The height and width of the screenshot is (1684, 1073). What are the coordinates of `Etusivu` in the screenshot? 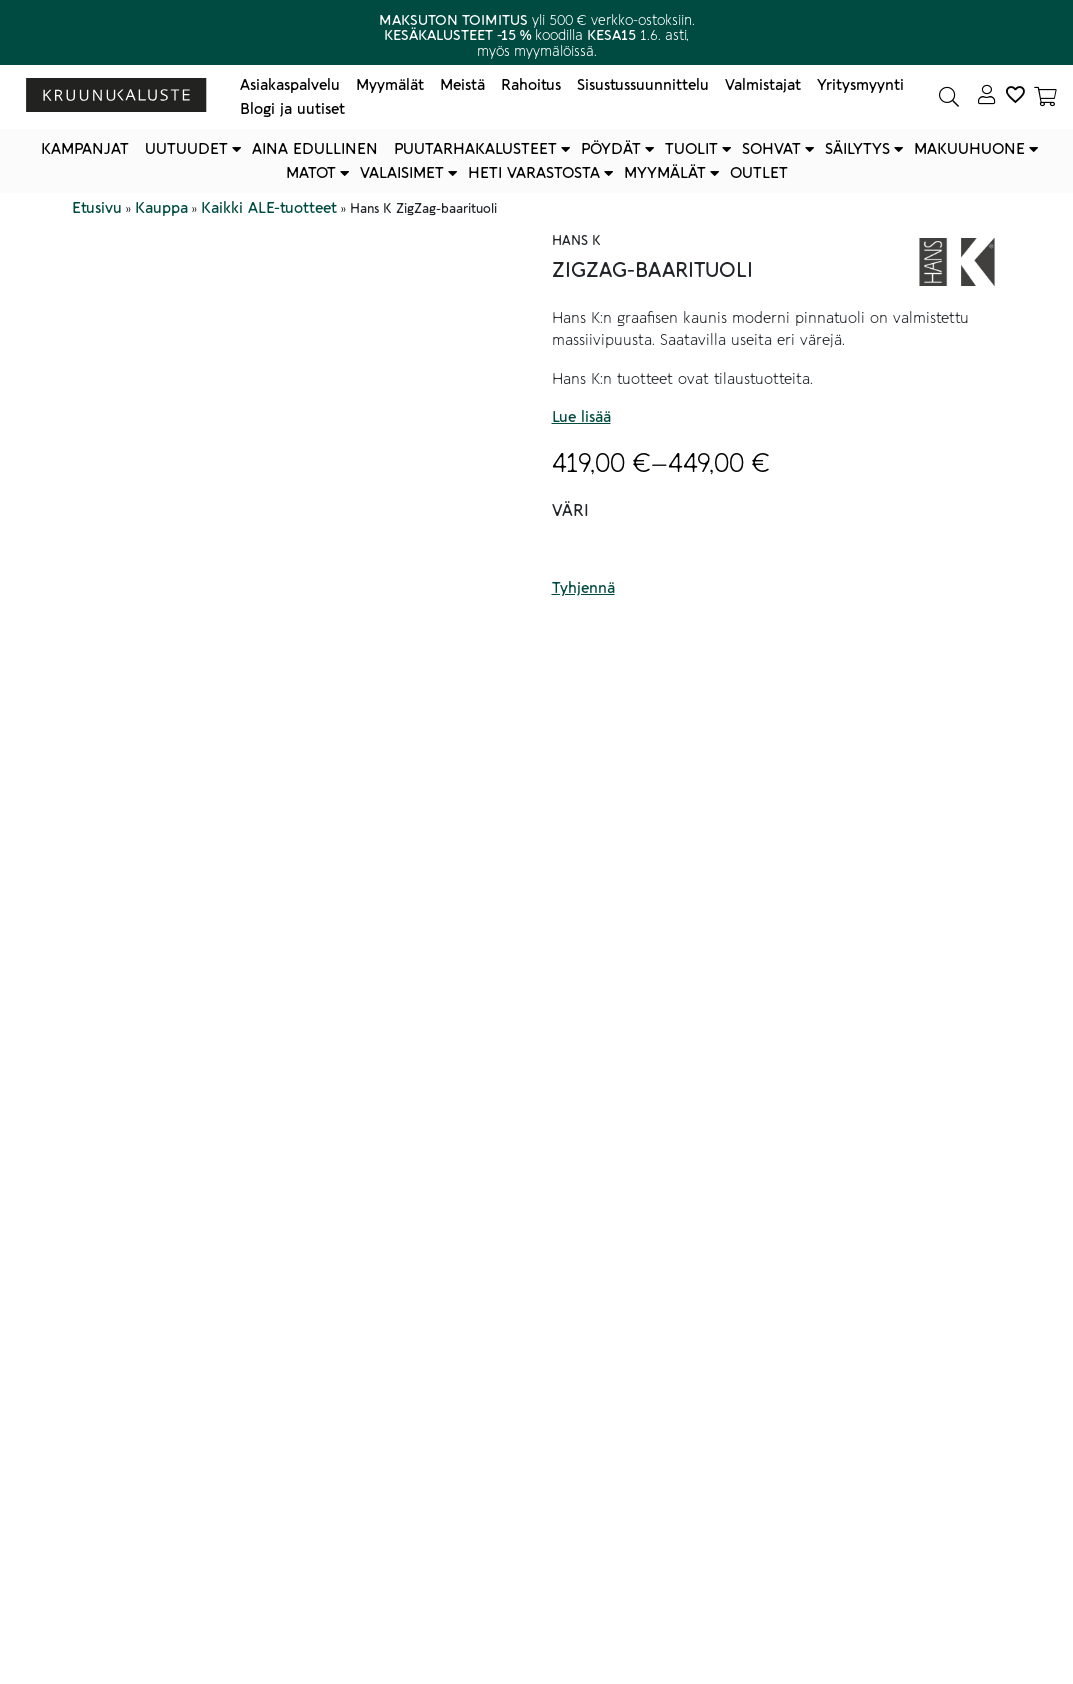 It's located at (97, 208).